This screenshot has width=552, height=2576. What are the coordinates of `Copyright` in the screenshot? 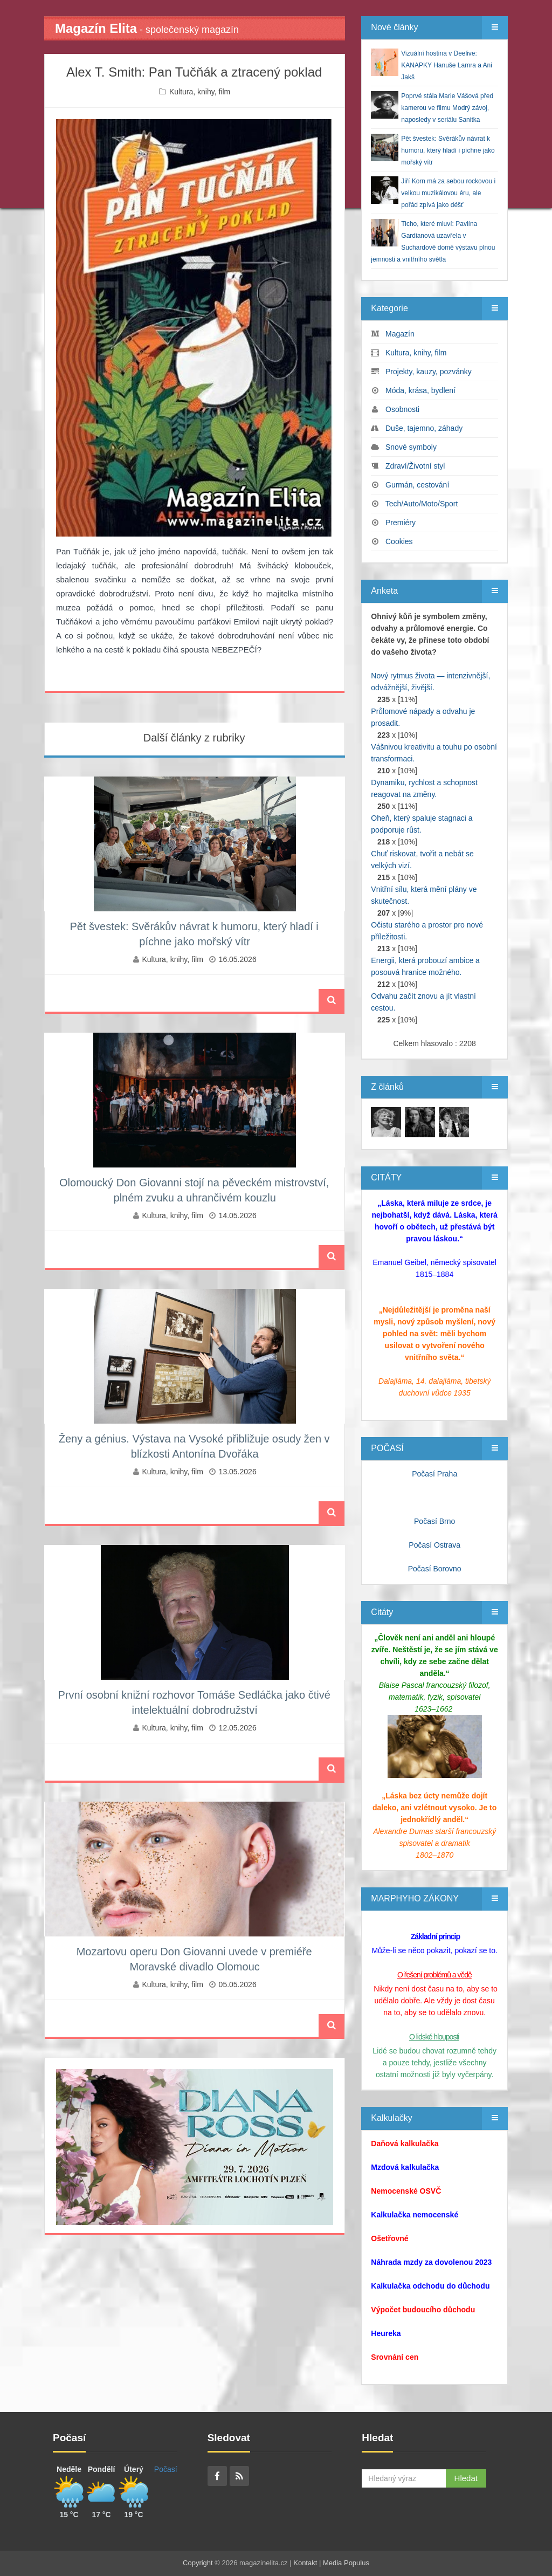 It's located at (198, 2563).